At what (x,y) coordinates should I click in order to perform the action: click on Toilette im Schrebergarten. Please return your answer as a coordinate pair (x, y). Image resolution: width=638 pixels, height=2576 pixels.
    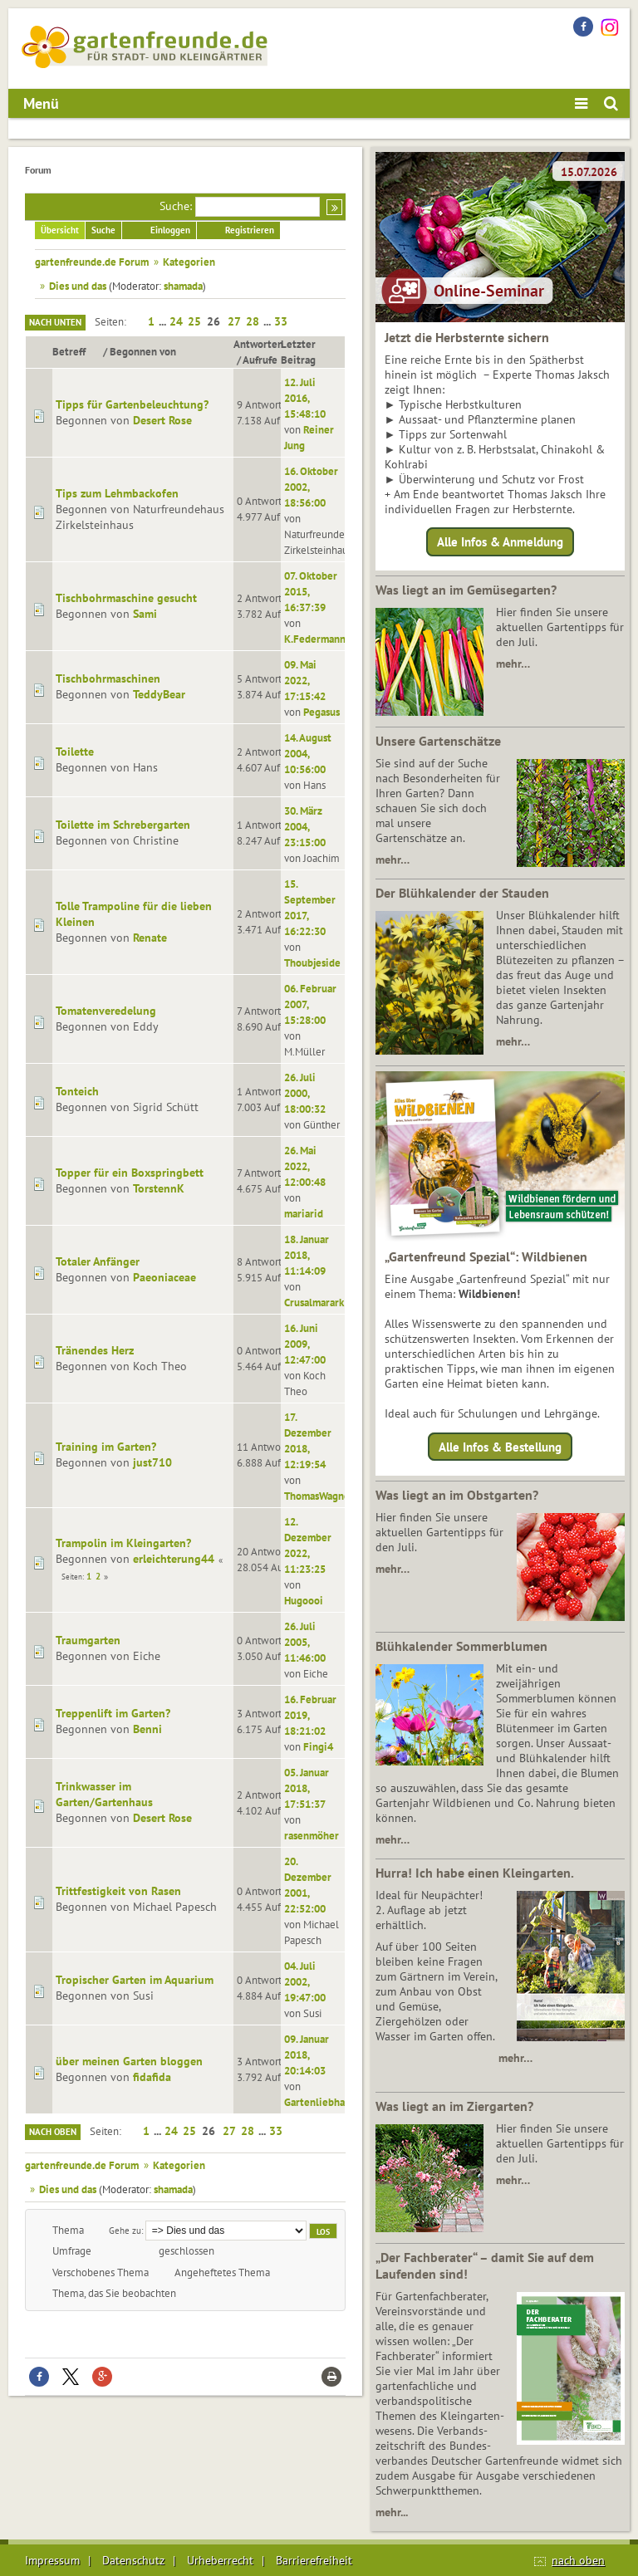
    Looking at the image, I should click on (123, 824).